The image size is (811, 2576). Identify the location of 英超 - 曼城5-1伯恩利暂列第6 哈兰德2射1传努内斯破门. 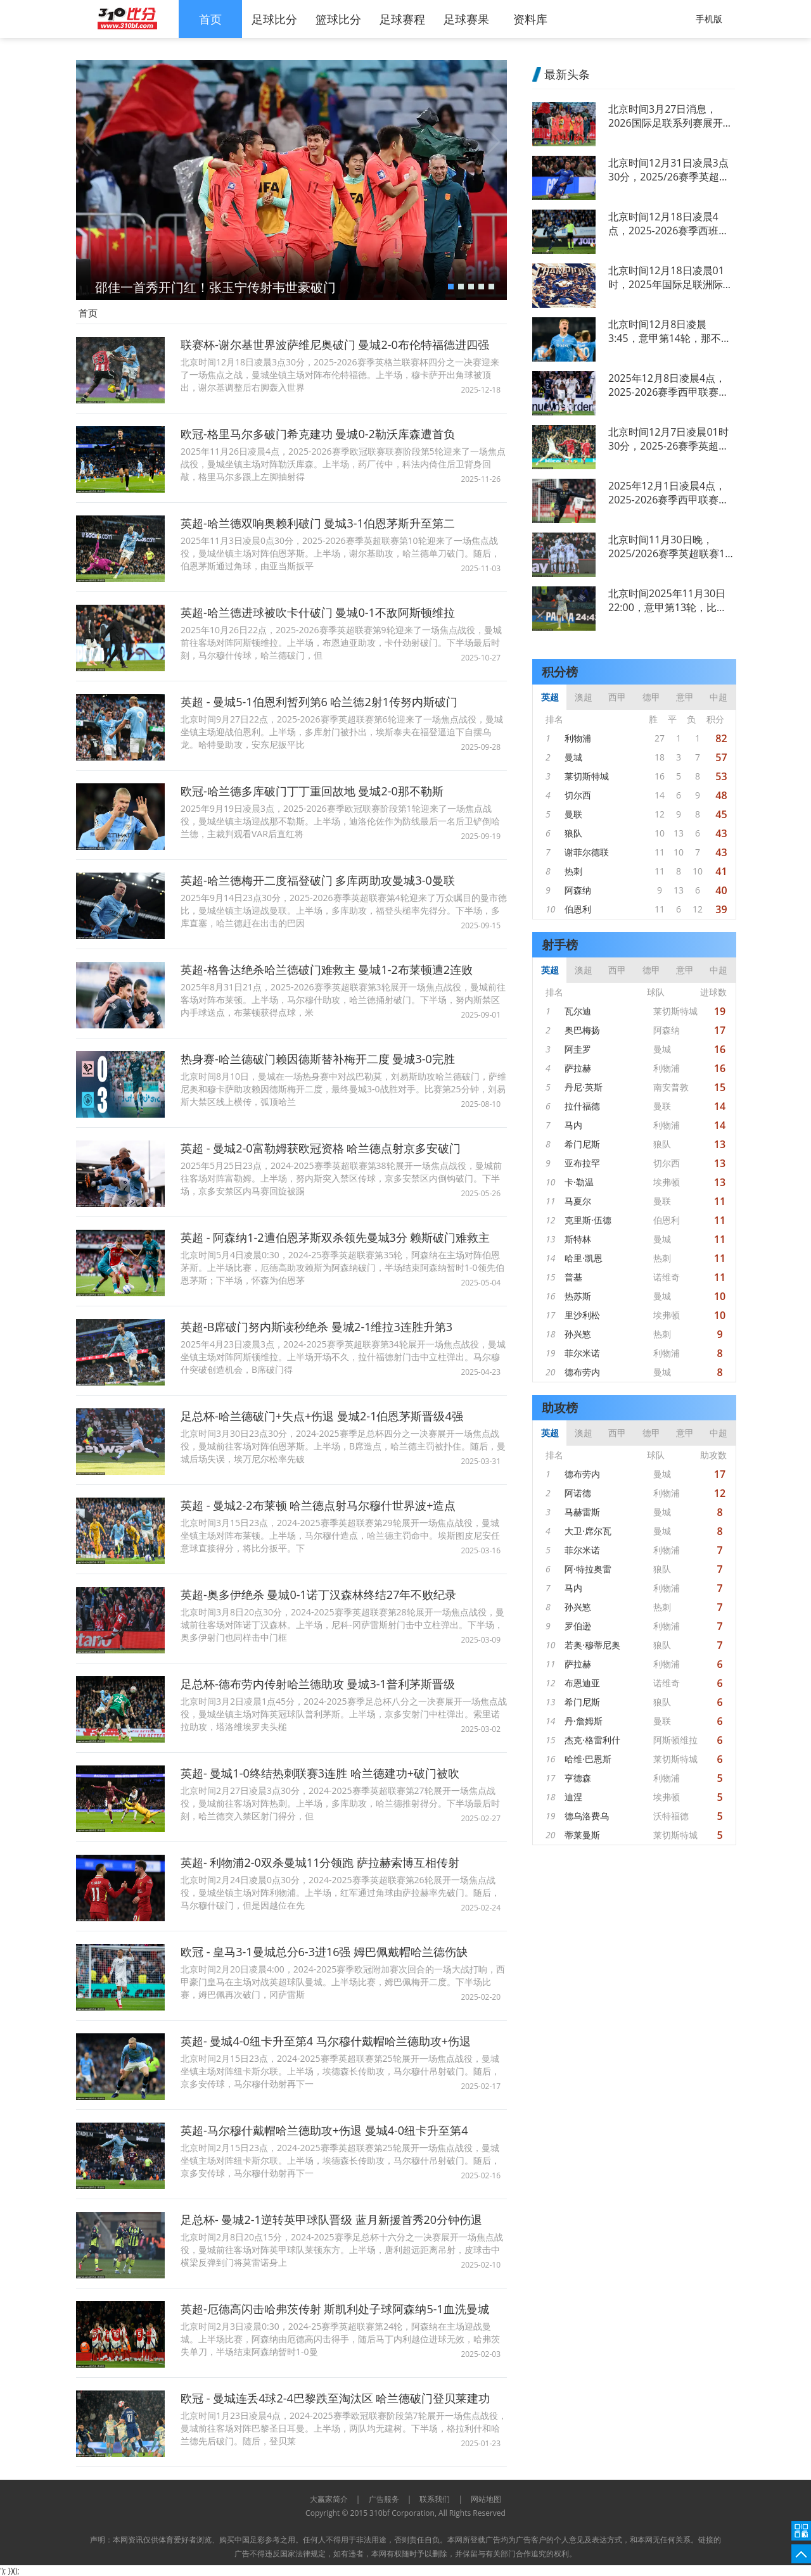
(319, 701).